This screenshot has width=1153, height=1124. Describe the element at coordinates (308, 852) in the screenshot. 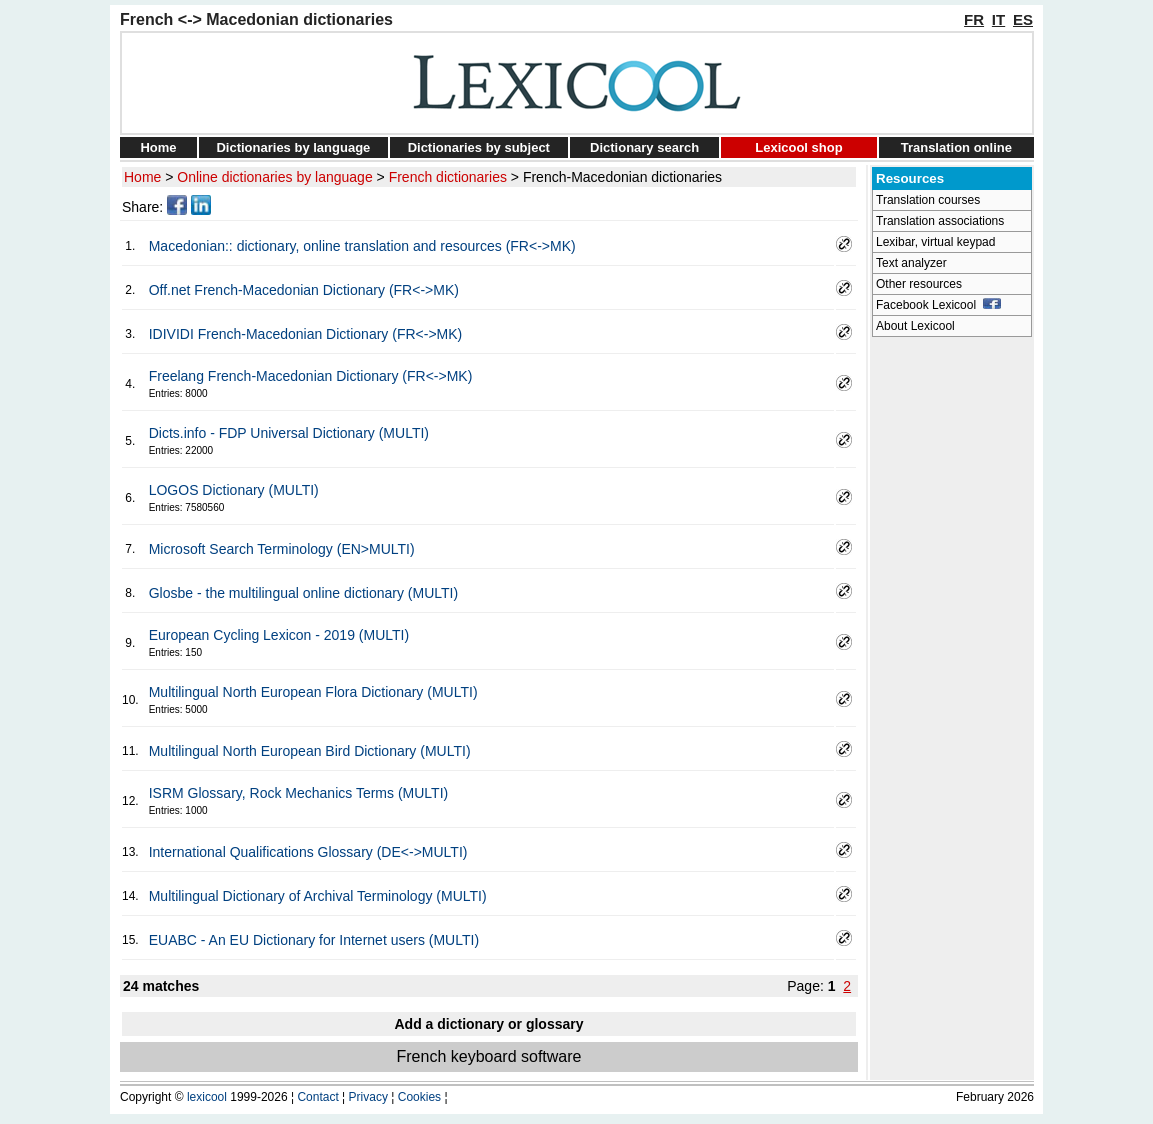

I see `International Qualifications Glossary (DE<->MULTI)` at that location.